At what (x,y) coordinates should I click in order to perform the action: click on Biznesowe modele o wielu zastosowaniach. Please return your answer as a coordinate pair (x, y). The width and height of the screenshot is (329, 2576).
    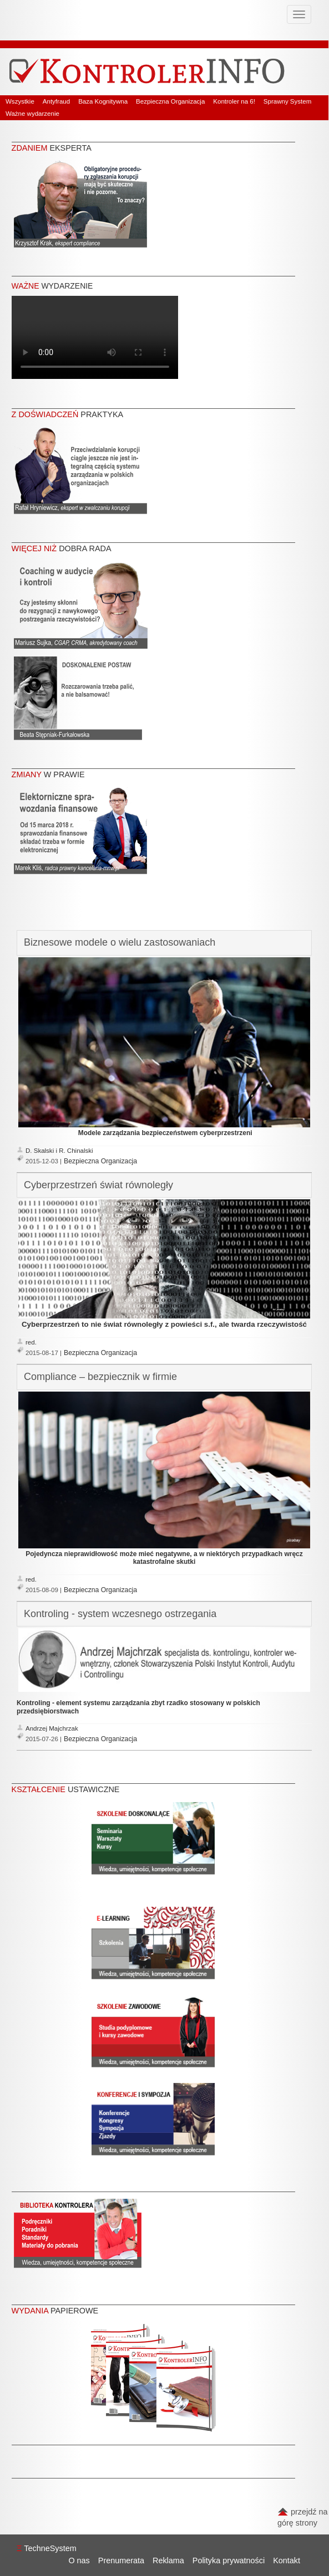
    Looking at the image, I should click on (119, 942).